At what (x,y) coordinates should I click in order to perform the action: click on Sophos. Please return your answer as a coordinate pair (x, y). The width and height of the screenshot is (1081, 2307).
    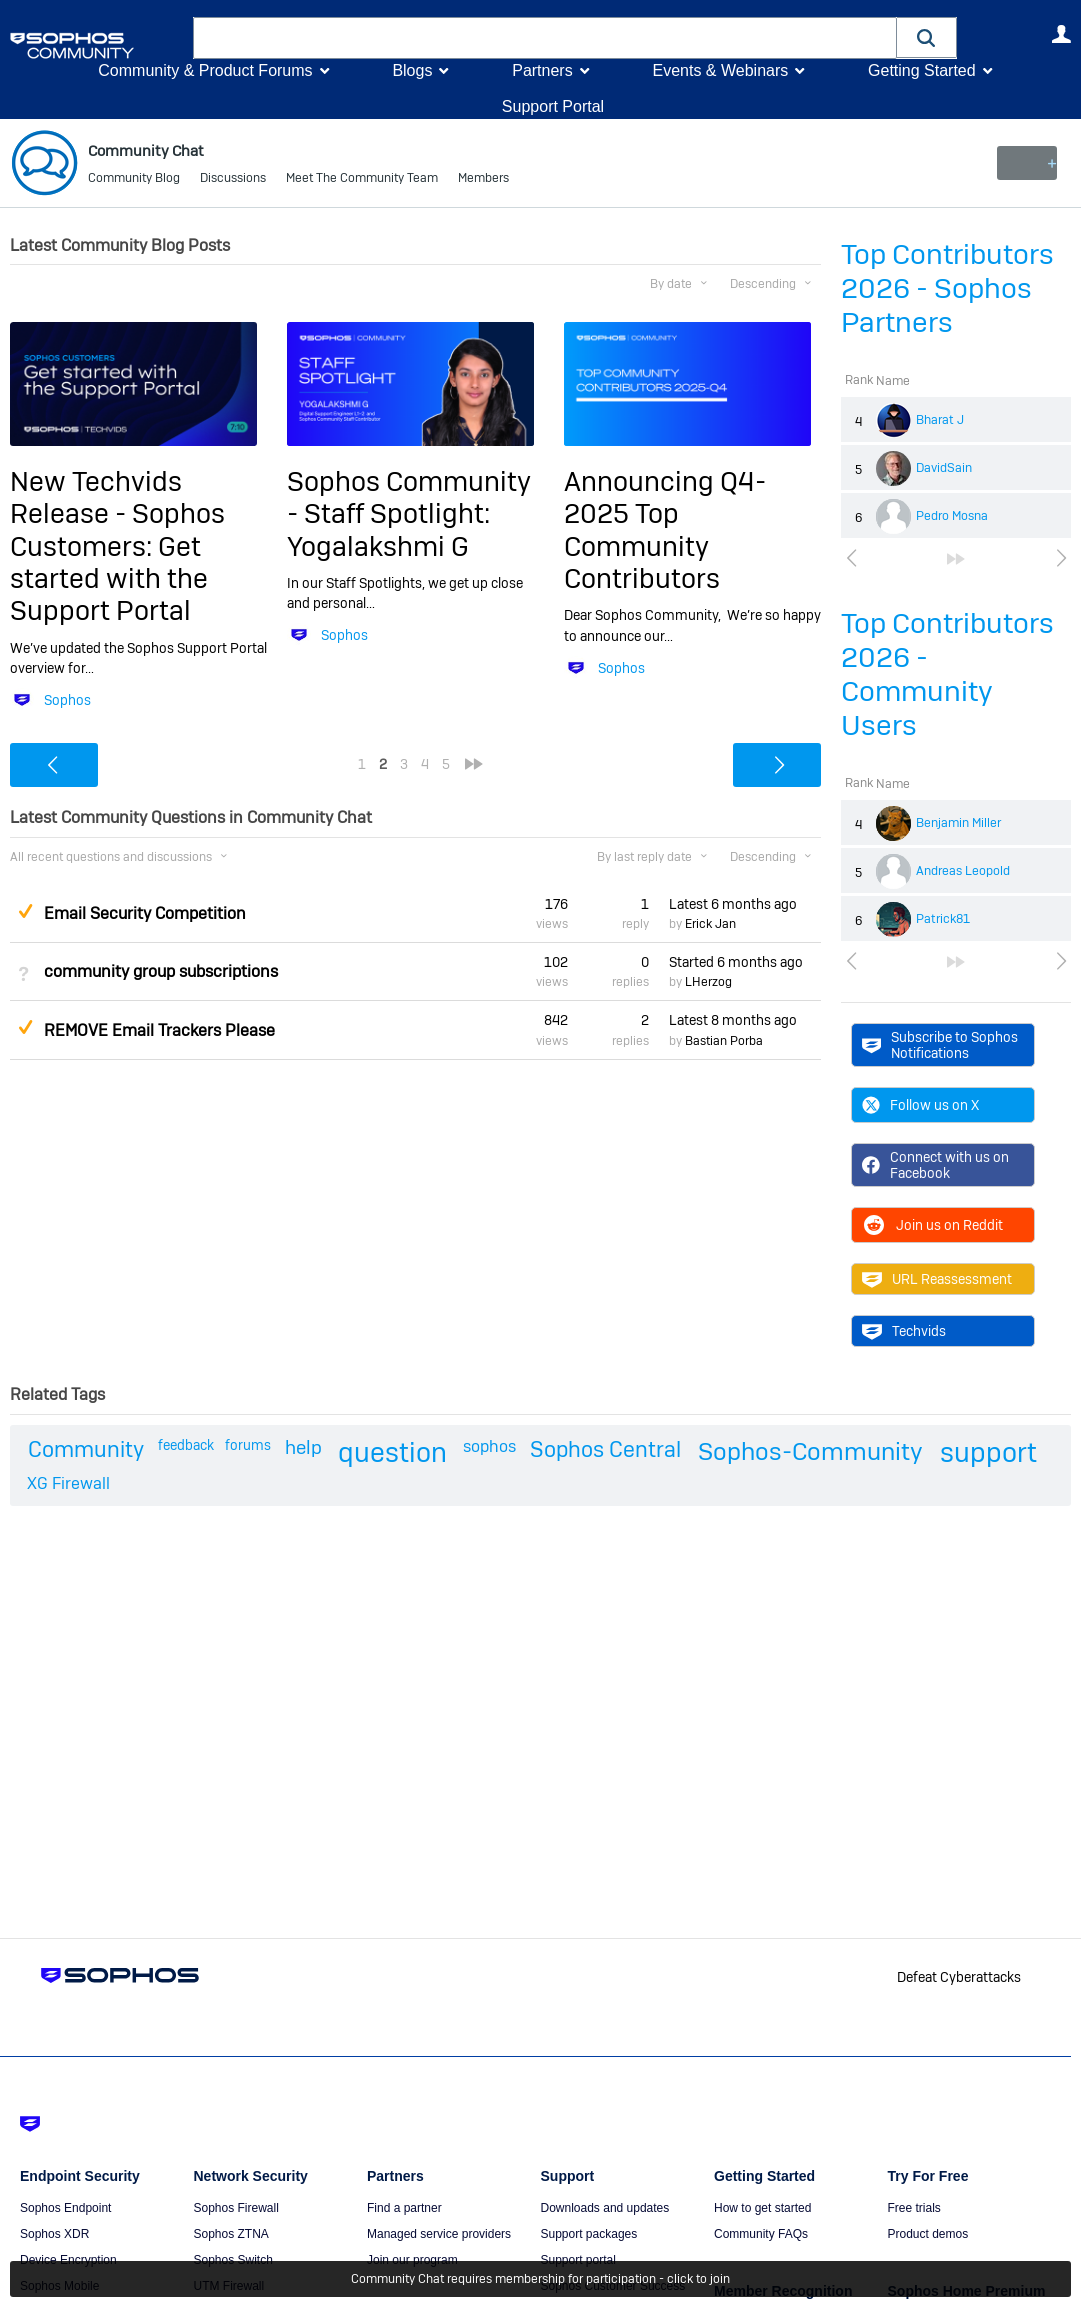
    Looking at the image, I should click on (67, 700).